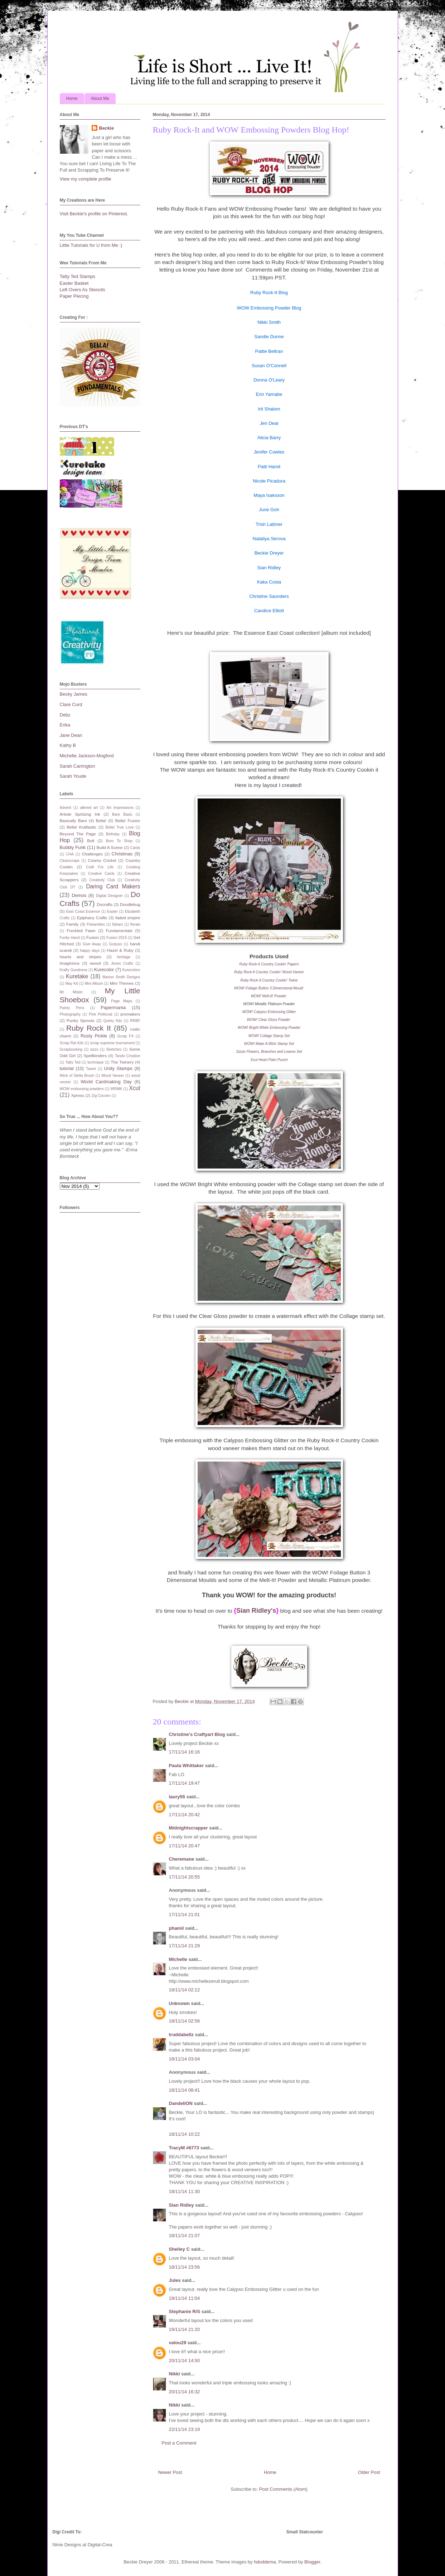  I want to click on DandeliON, so click(181, 2103).